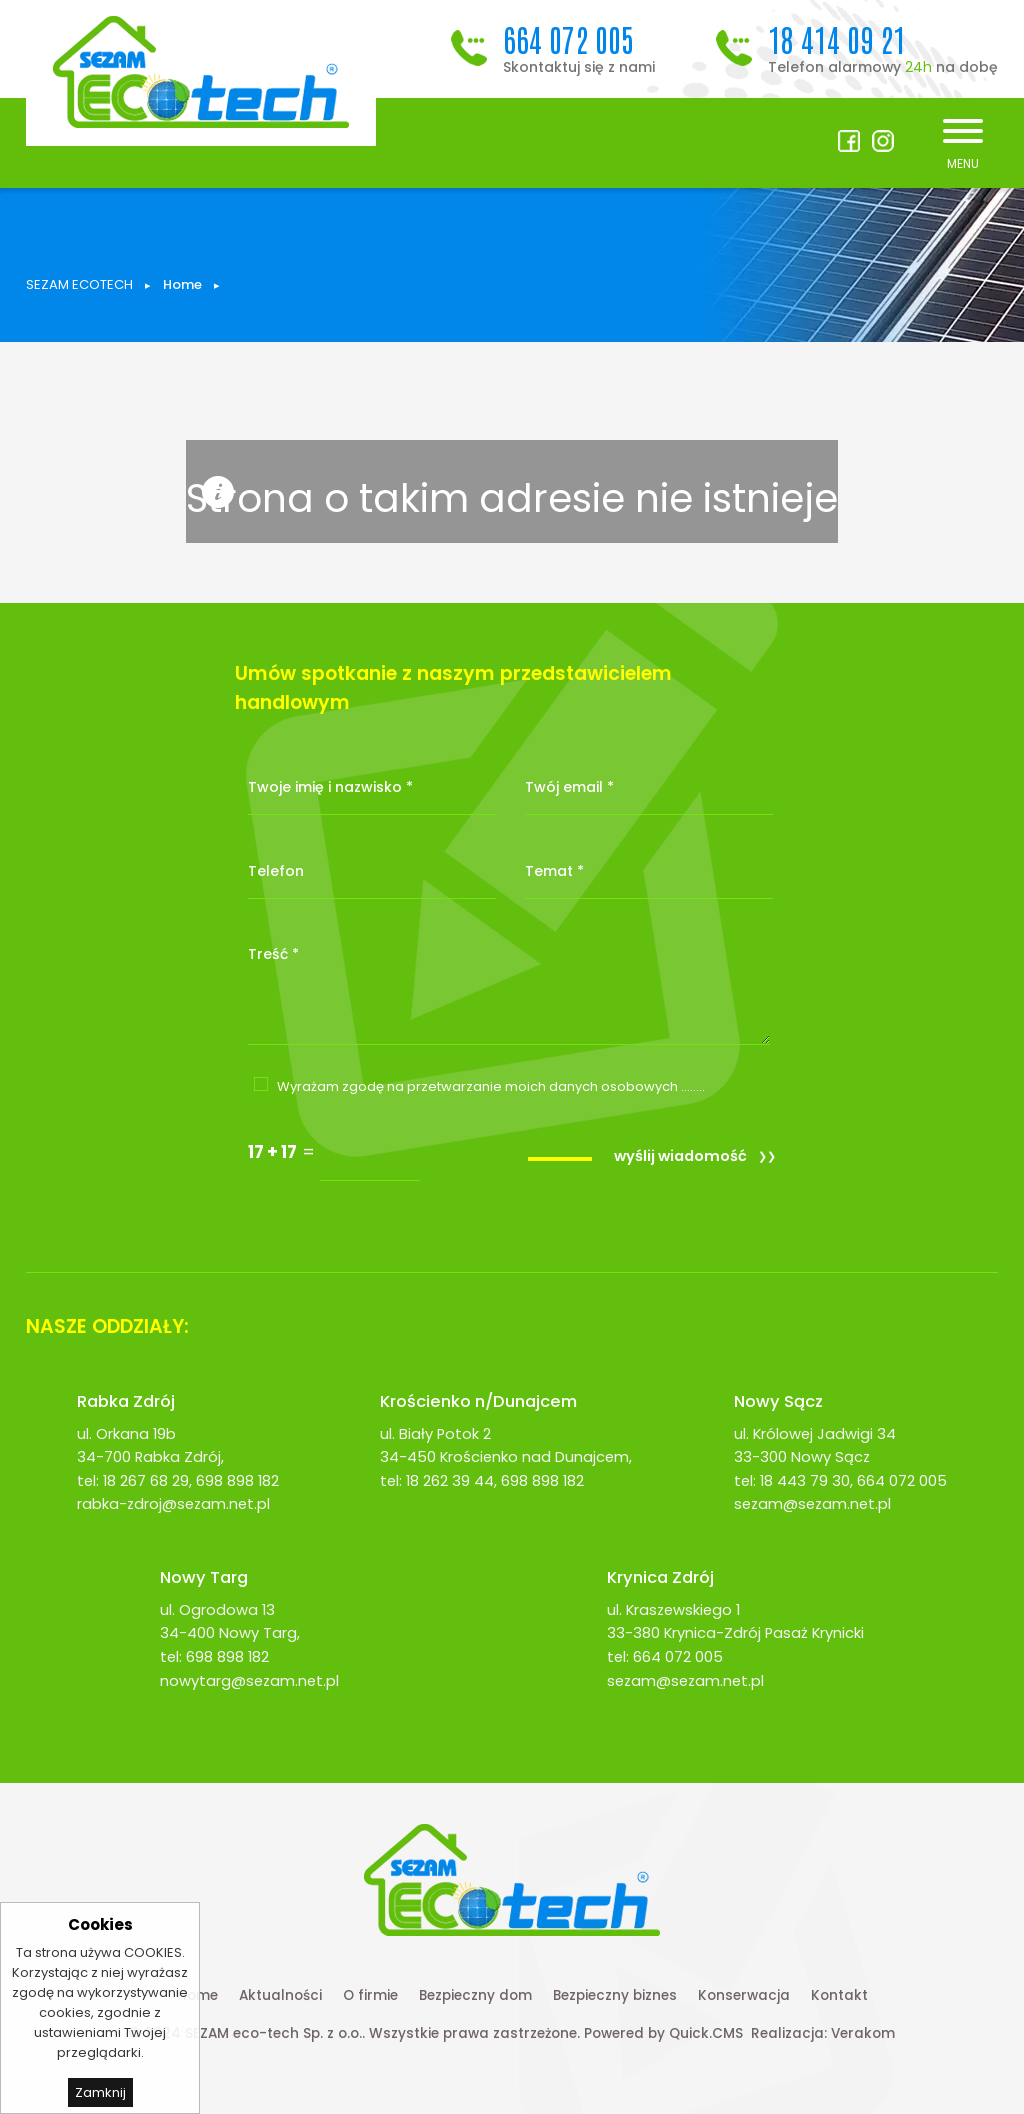 The width and height of the screenshot is (1024, 2114). Describe the element at coordinates (568, 38) in the screenshot. I see `664 072 005` at that location.